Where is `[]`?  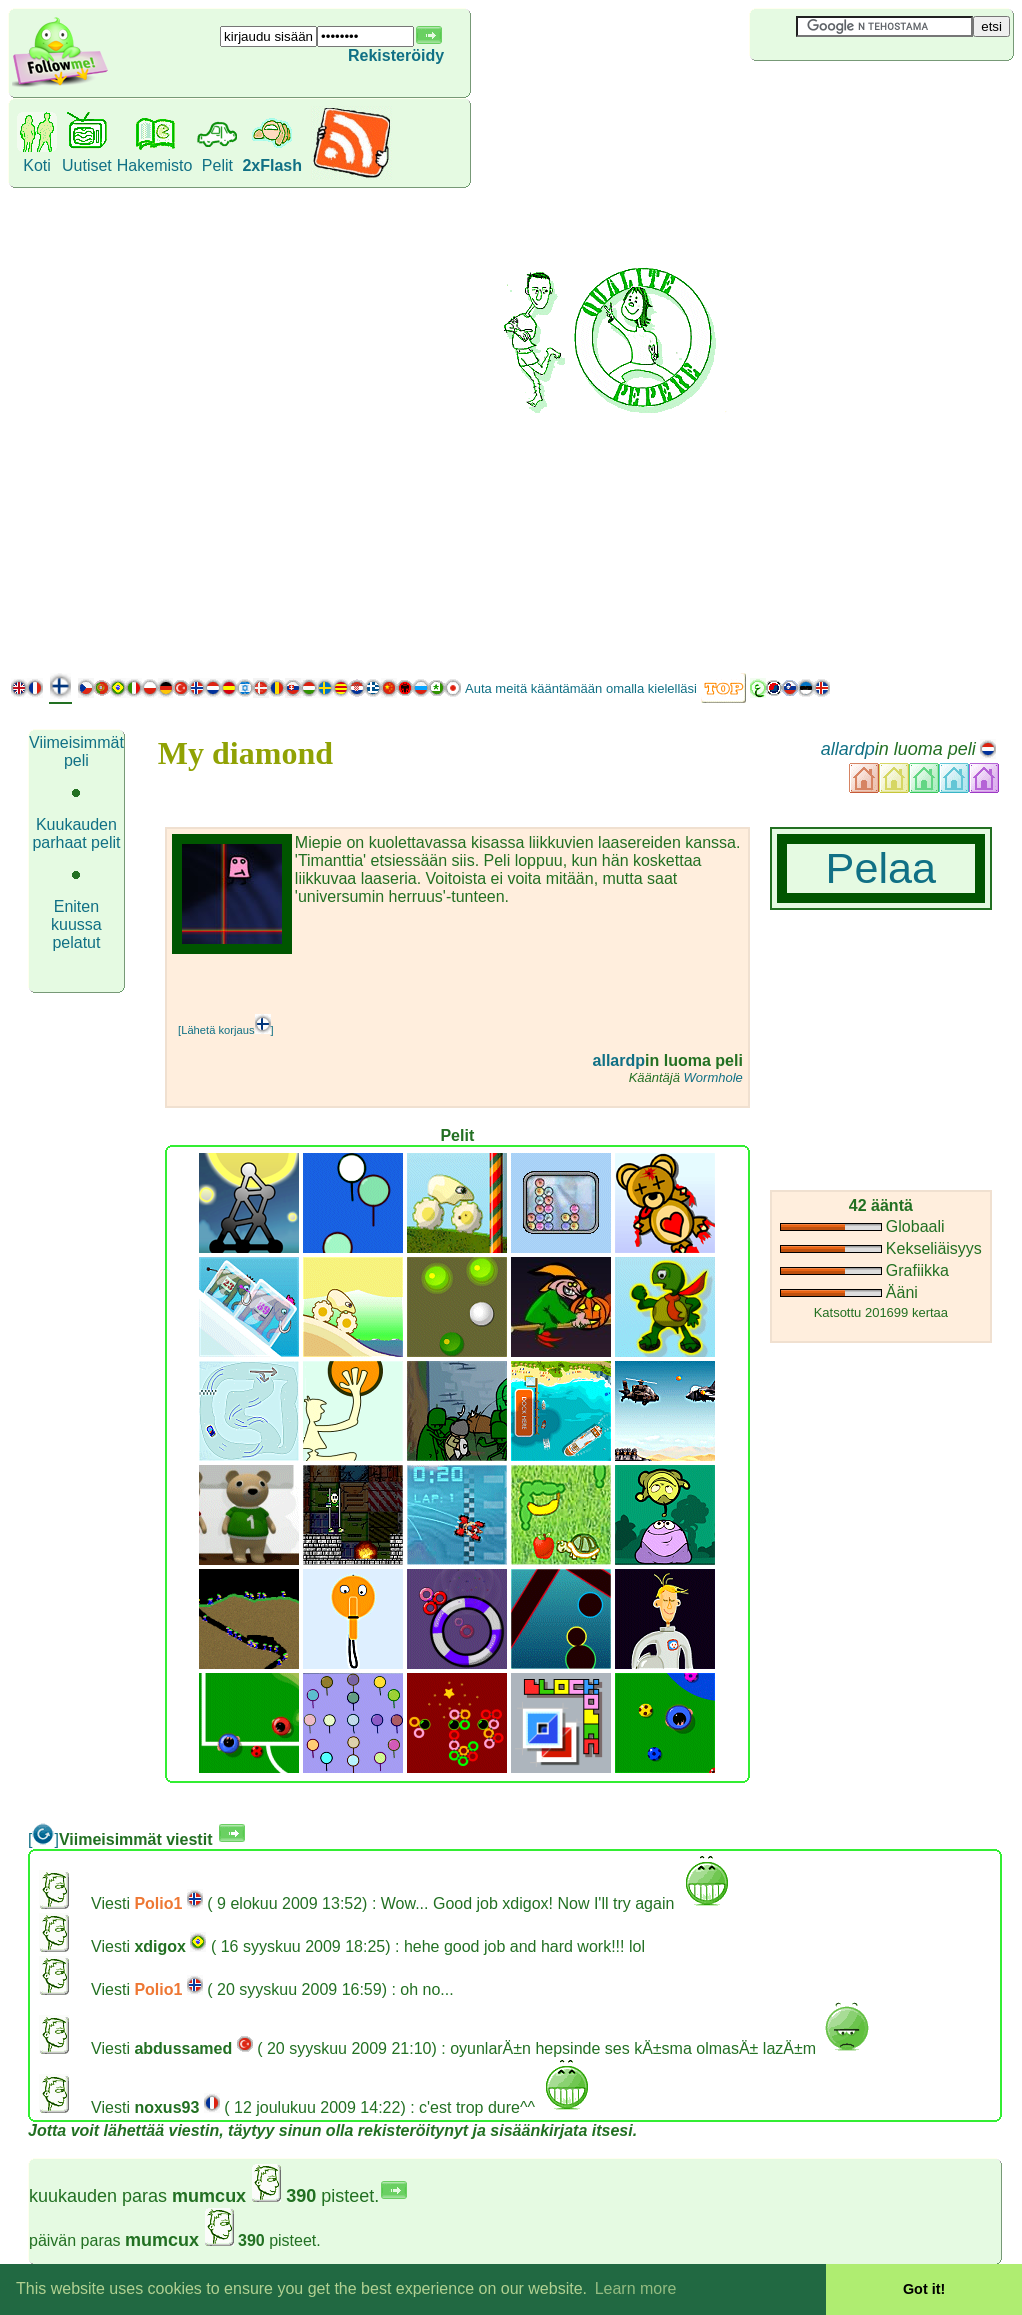 [] is located at coordinates (43, 1839).